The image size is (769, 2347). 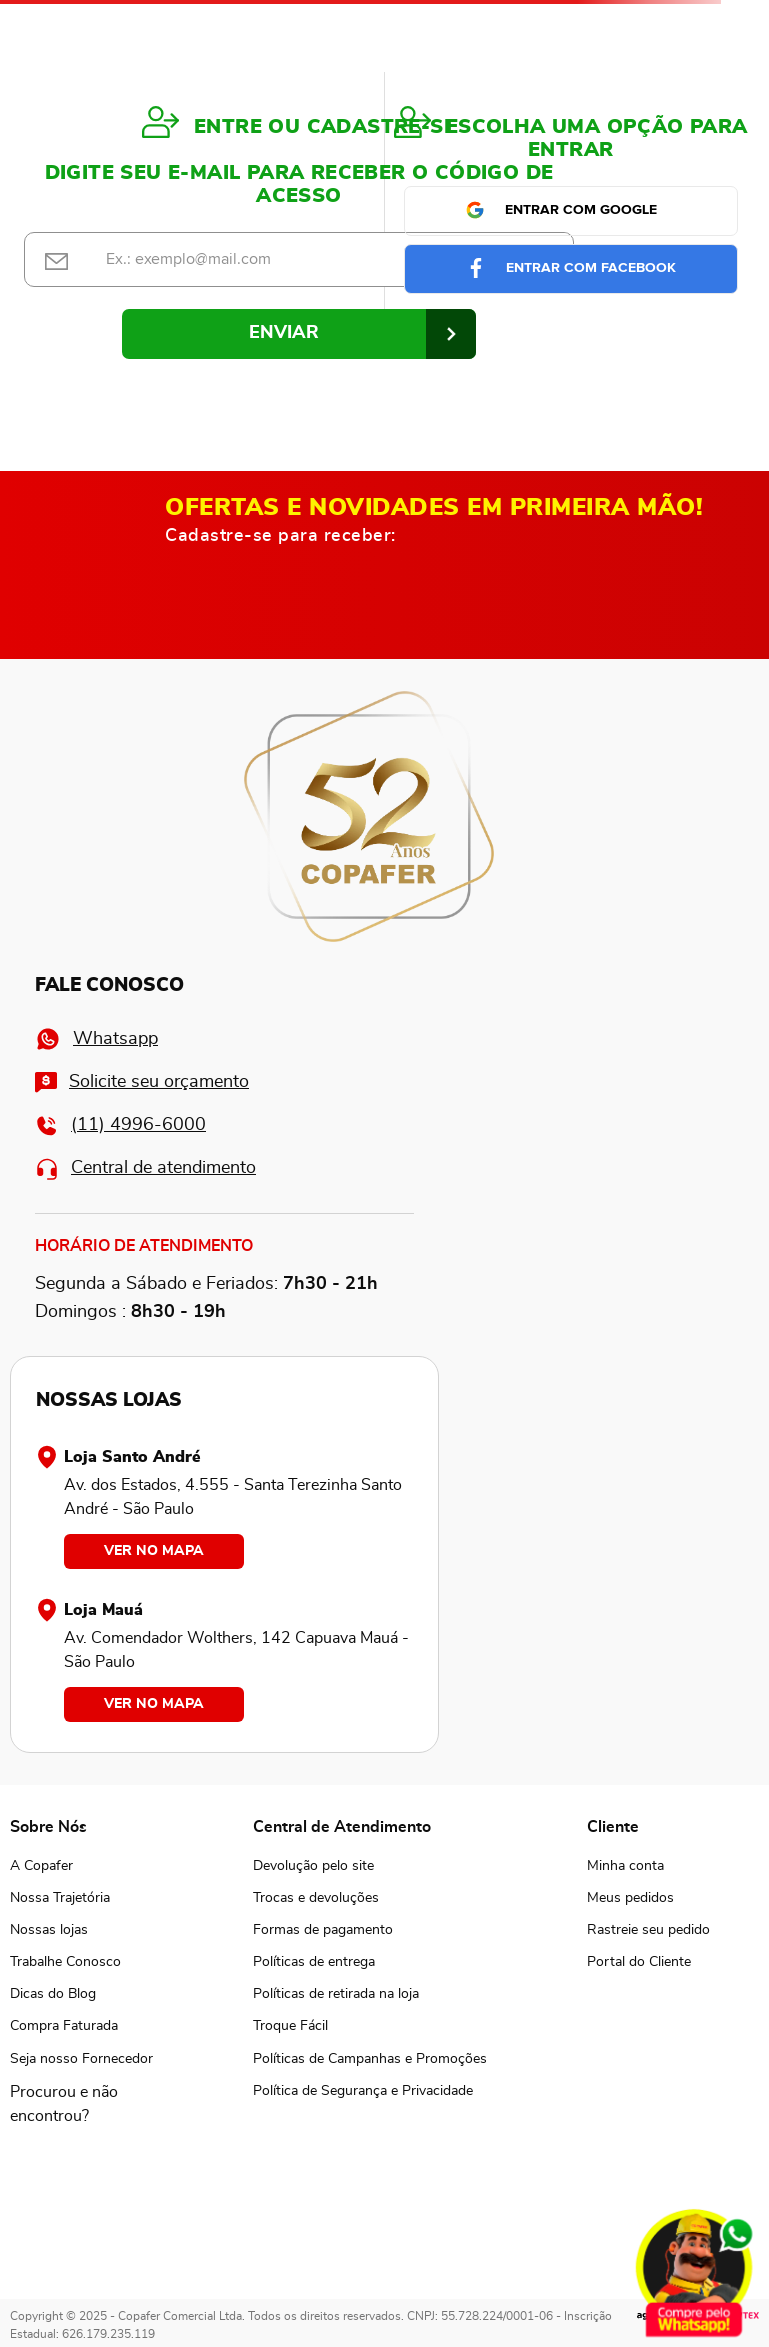 I want to click on Solicite seu orçamento, so click(x=142, y=1082).